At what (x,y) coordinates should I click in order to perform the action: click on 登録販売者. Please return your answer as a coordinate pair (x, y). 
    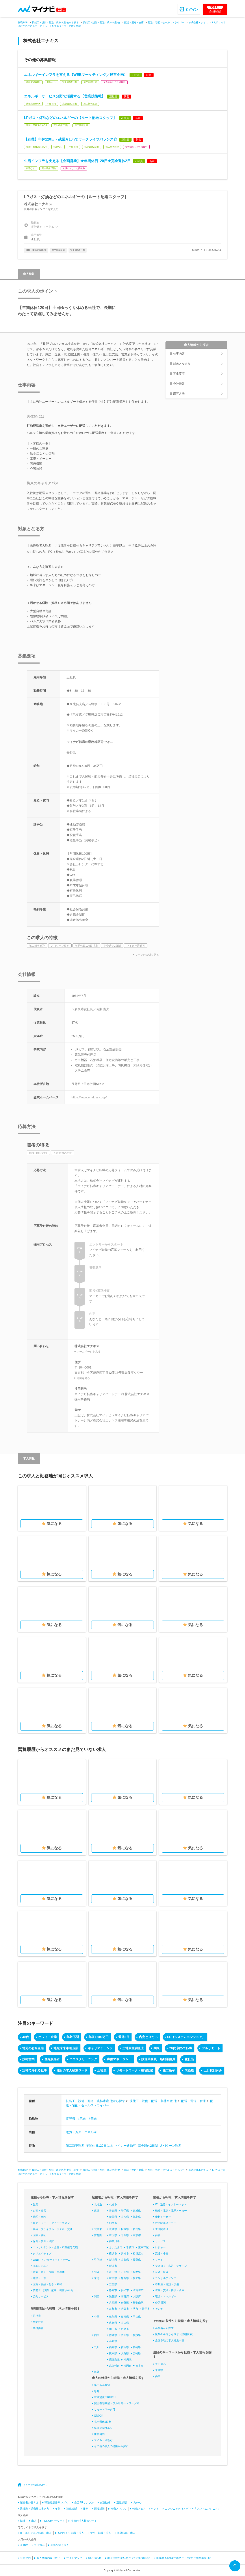
    Looking at the image, I should click on (52, 2059).